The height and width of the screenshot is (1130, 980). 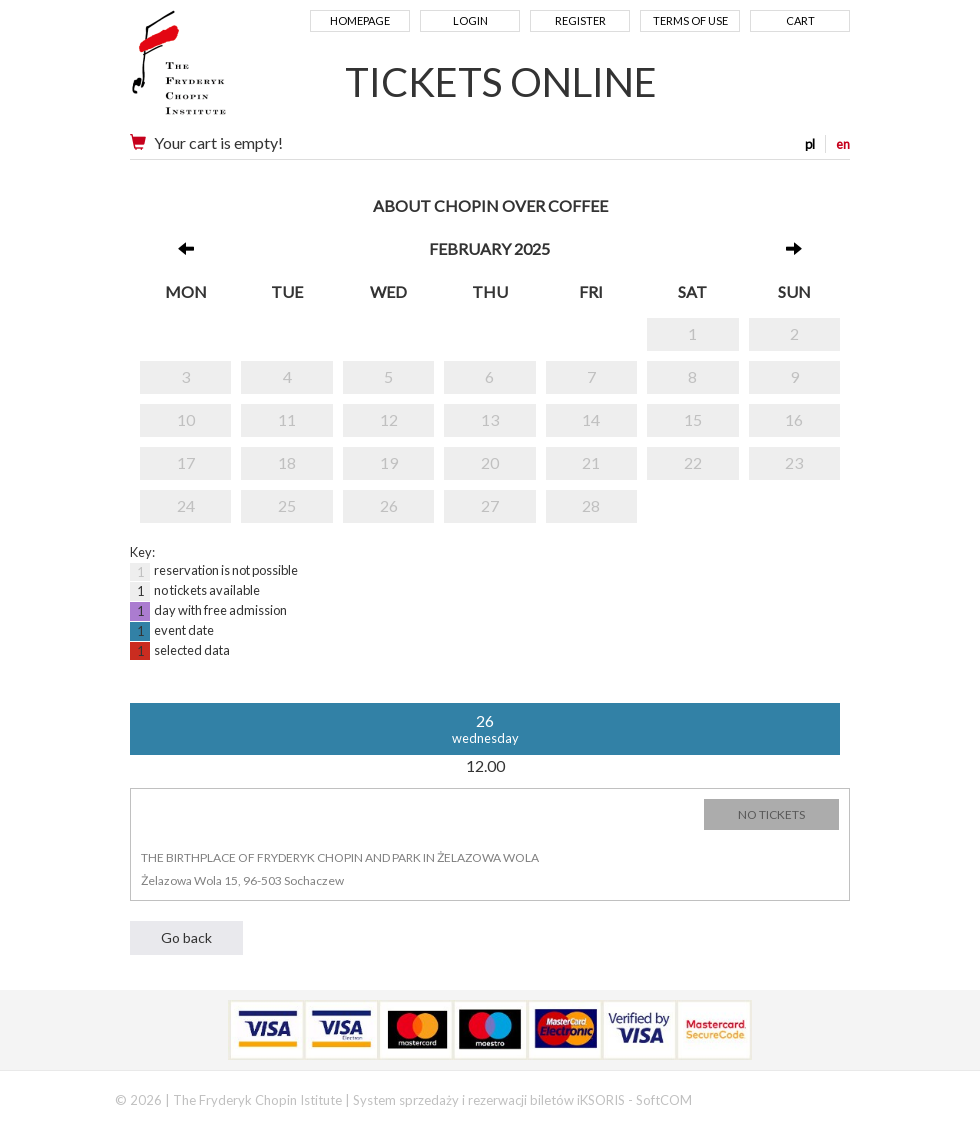 I want to click on Terms of use, so click(x=690, y=20).